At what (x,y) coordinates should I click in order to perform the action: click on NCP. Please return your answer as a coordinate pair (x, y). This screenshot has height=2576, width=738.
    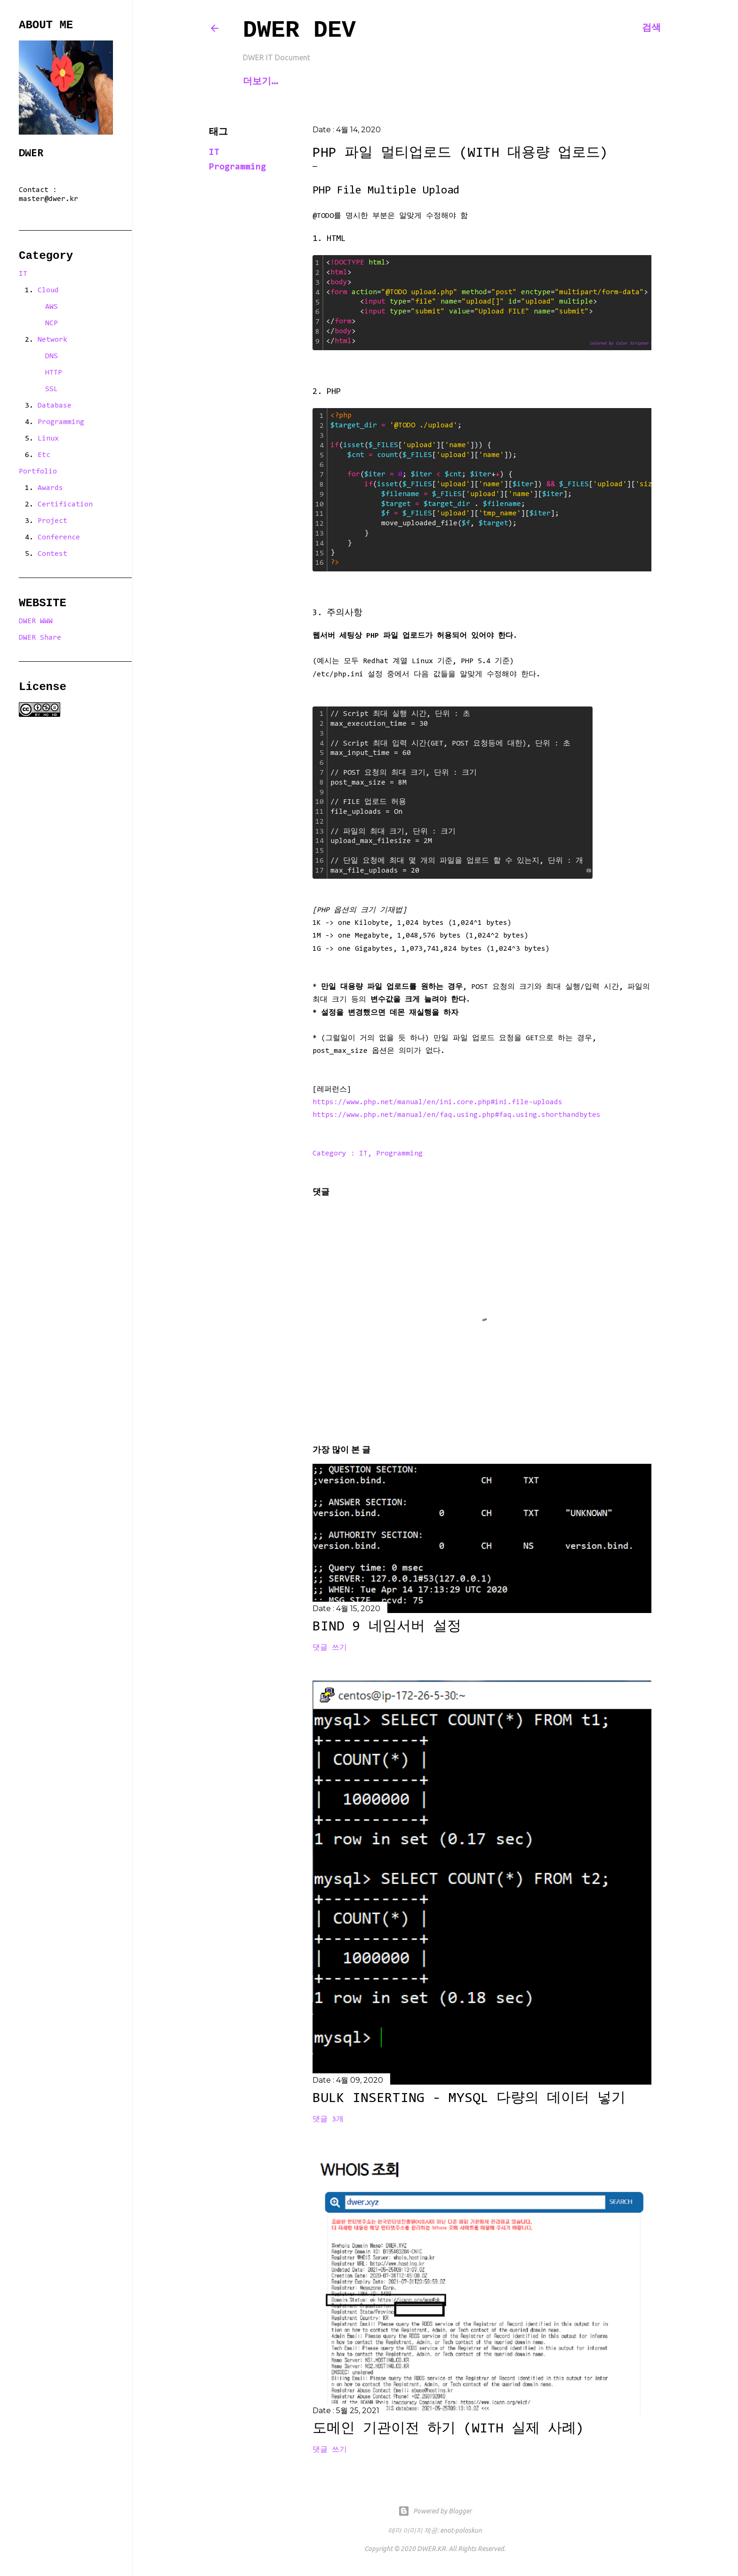
    Looking at the image, I should click on (51, 323).